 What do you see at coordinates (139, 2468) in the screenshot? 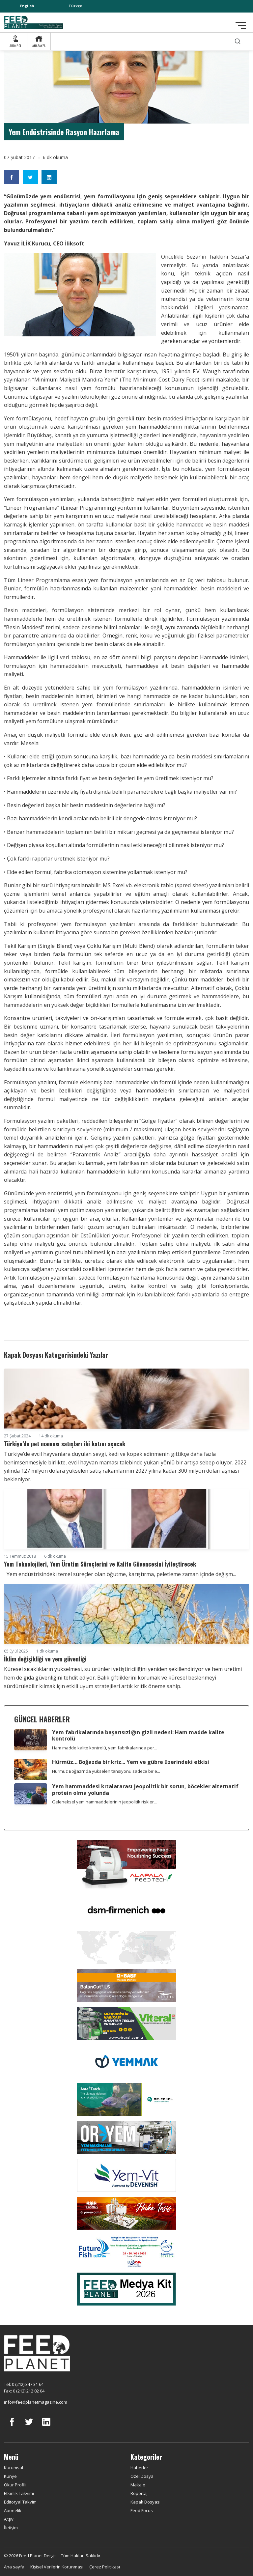
I see `Haberler` at bounding box center [139, 2468].